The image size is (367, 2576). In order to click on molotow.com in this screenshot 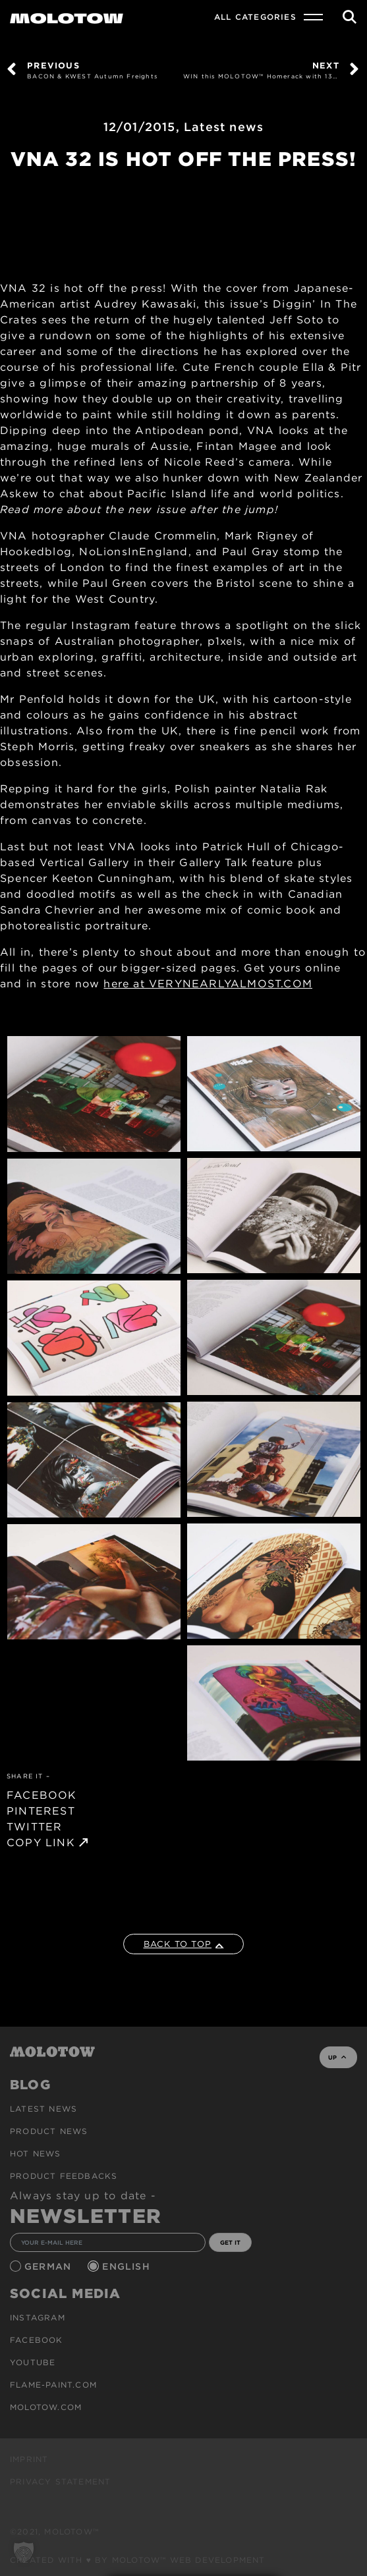, I will do `click(46, 2407)`.